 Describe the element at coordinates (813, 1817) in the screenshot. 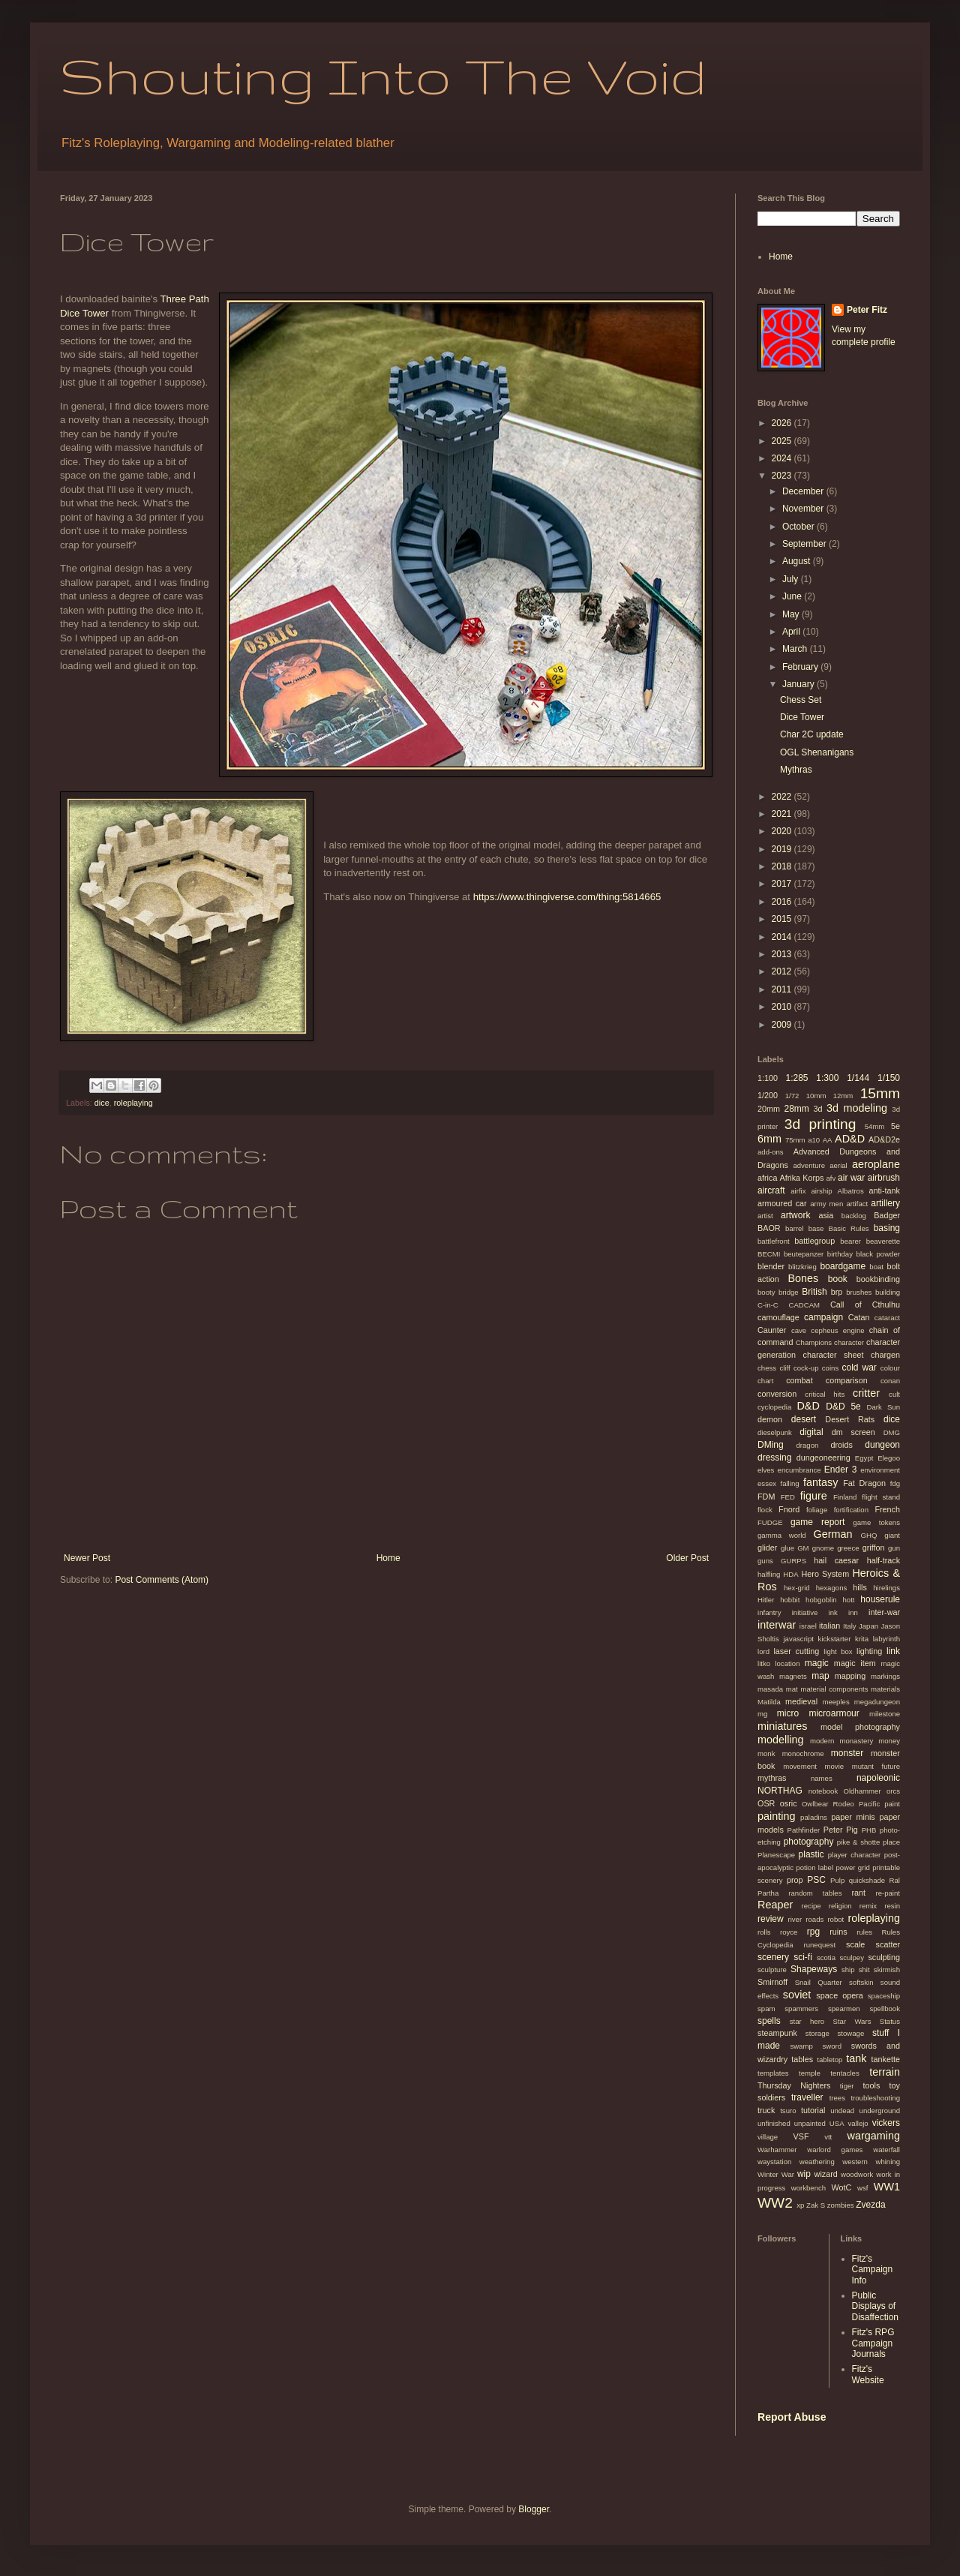

I see `paladins` at that location.